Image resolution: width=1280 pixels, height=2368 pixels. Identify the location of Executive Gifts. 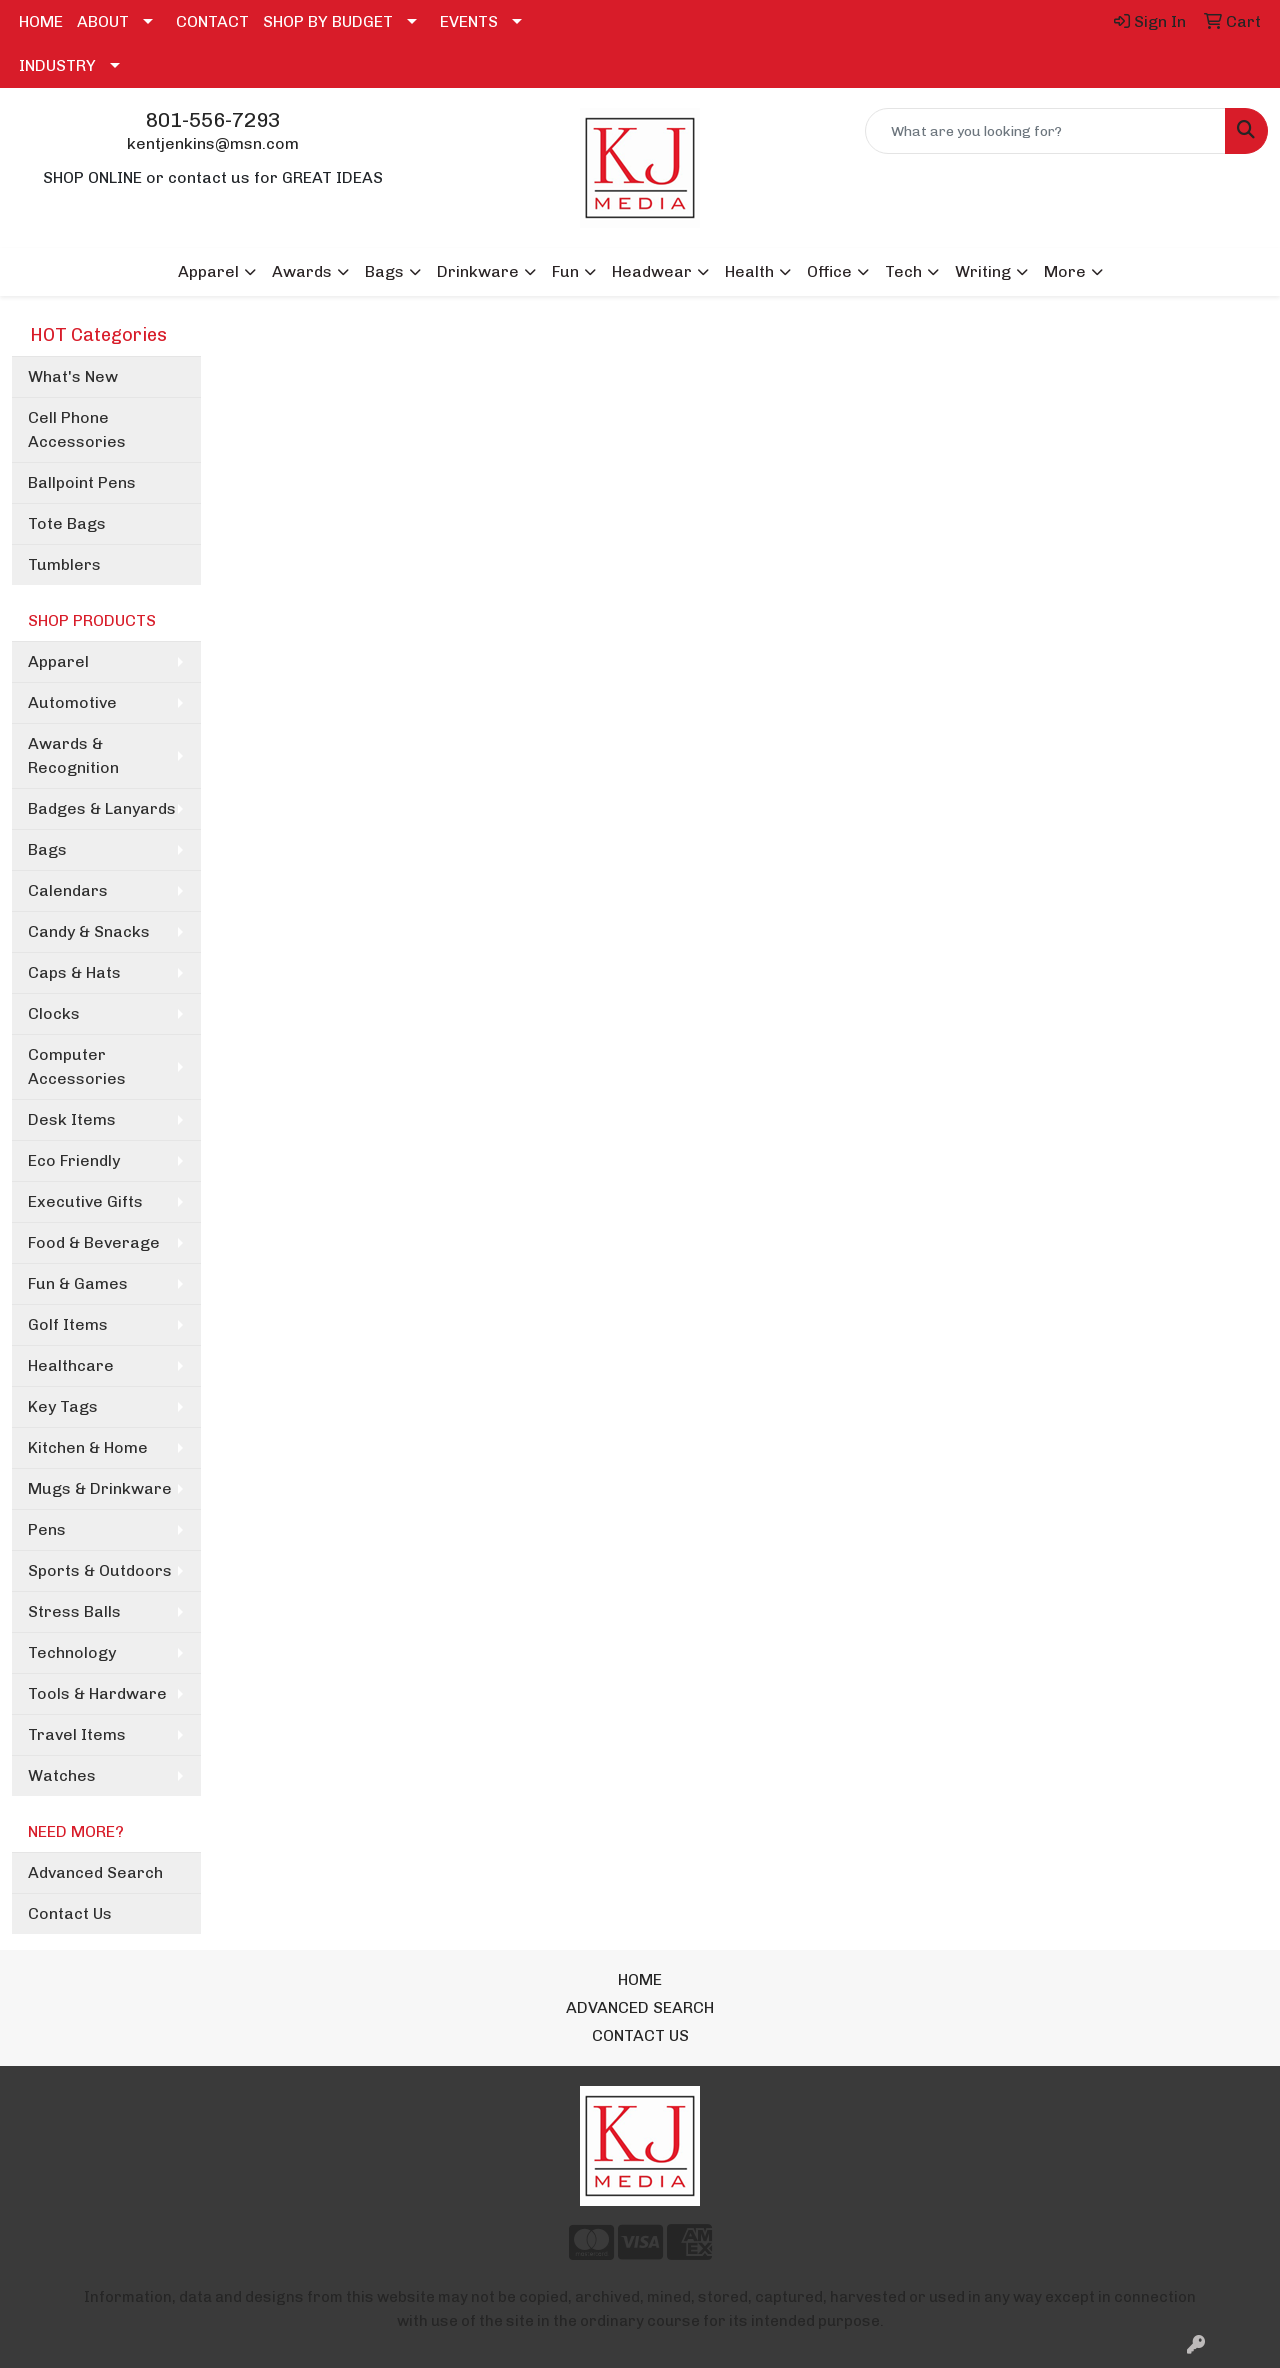
(85, 1201).